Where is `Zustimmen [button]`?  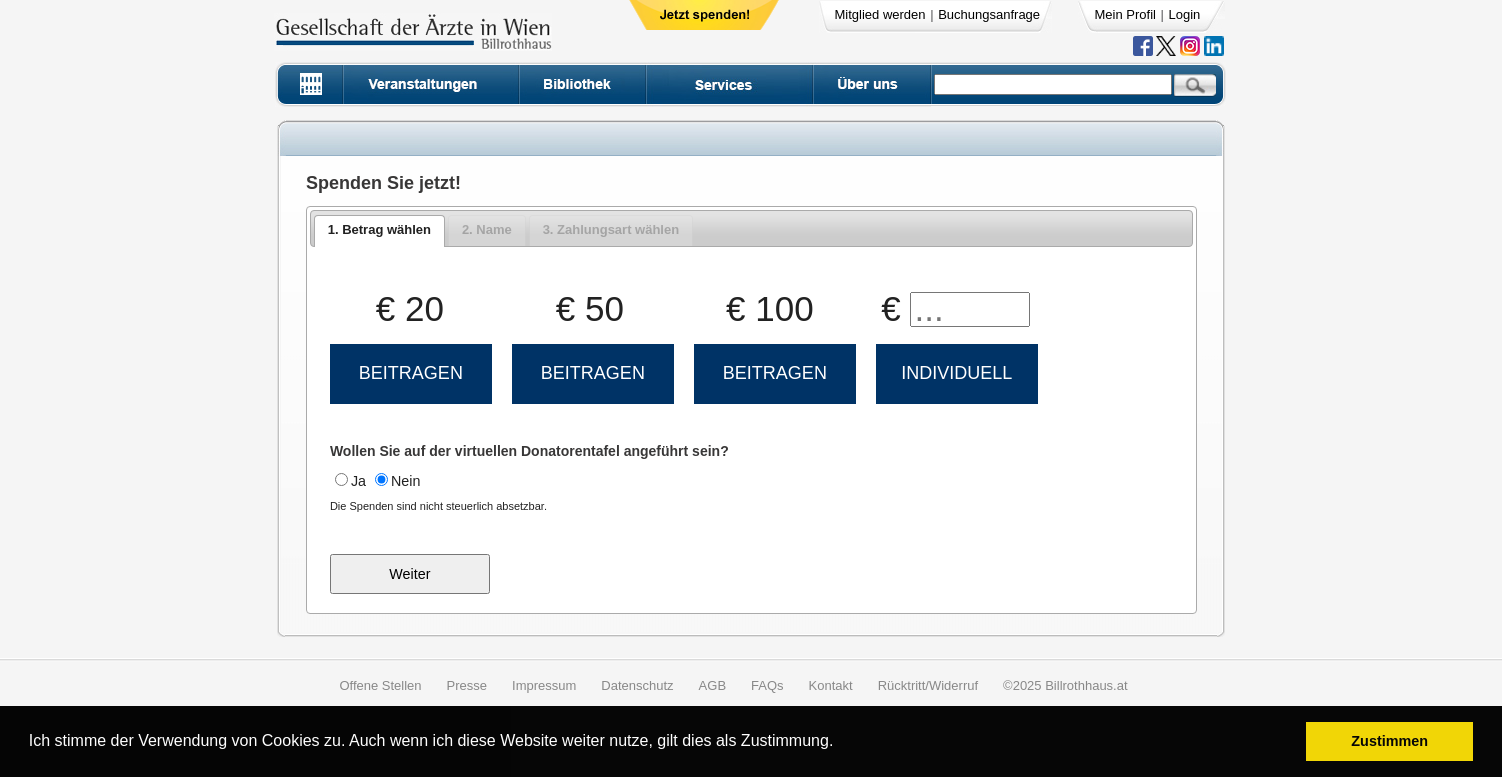
Zustimmen [button] is located at coordinates (1389, 741).